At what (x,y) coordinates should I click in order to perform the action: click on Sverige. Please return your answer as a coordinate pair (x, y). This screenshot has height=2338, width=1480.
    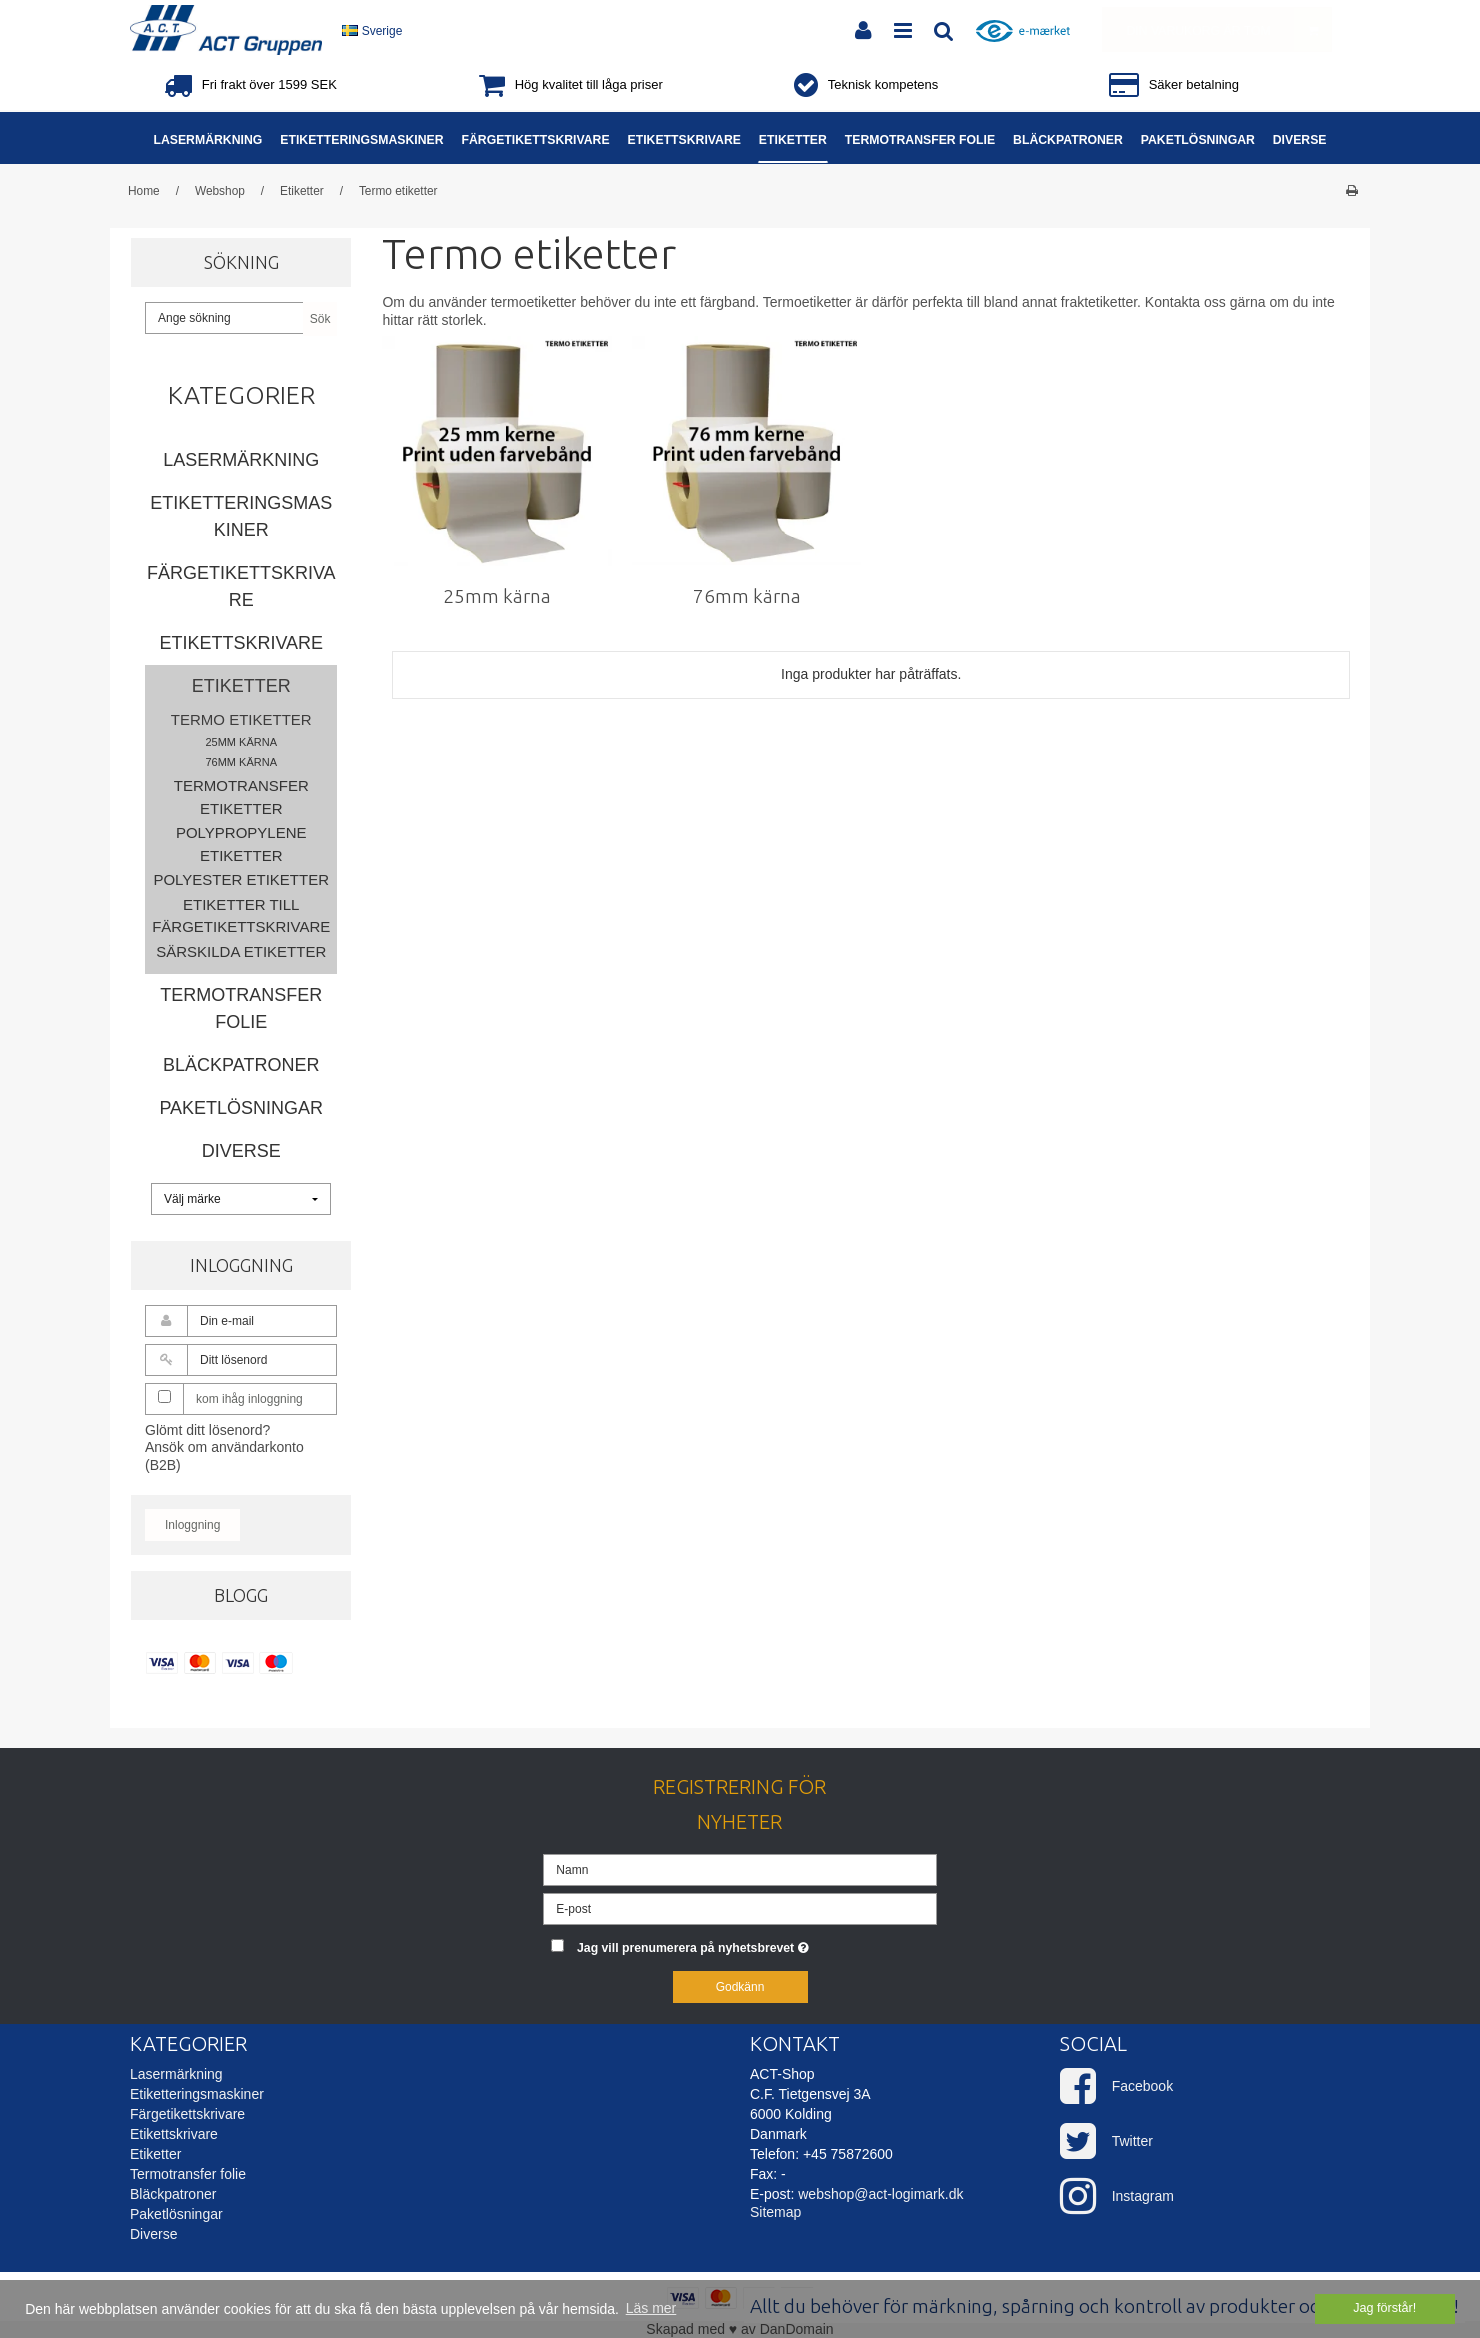
    Looking at the image, I should click on (372, 31).